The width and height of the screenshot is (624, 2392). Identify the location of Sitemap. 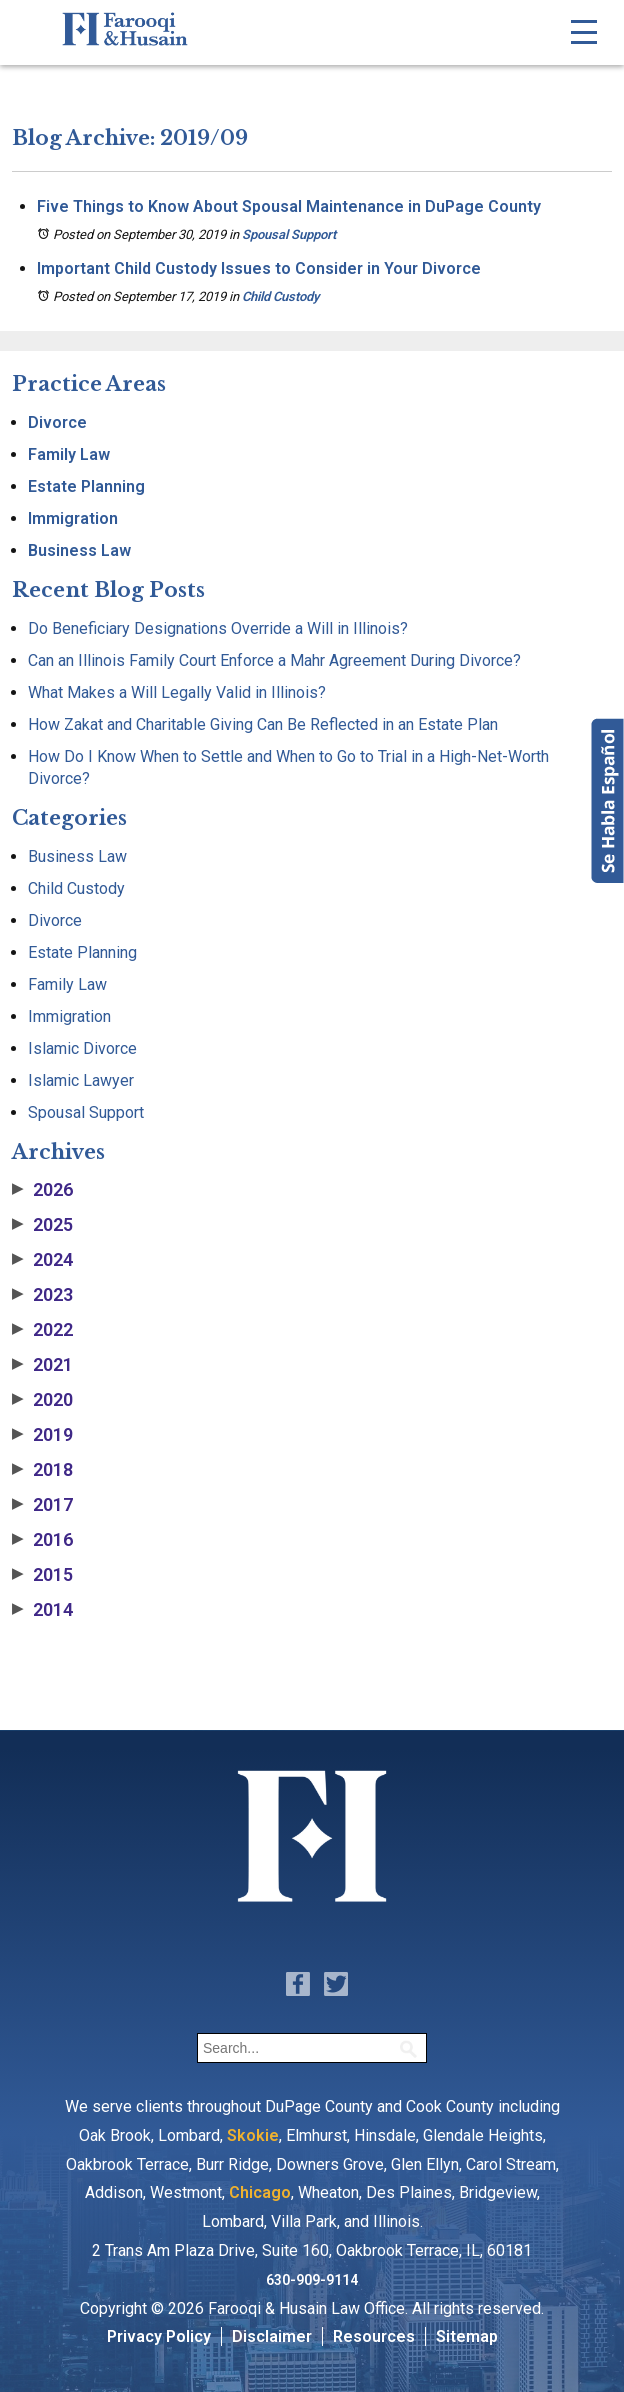
(467, 2336).